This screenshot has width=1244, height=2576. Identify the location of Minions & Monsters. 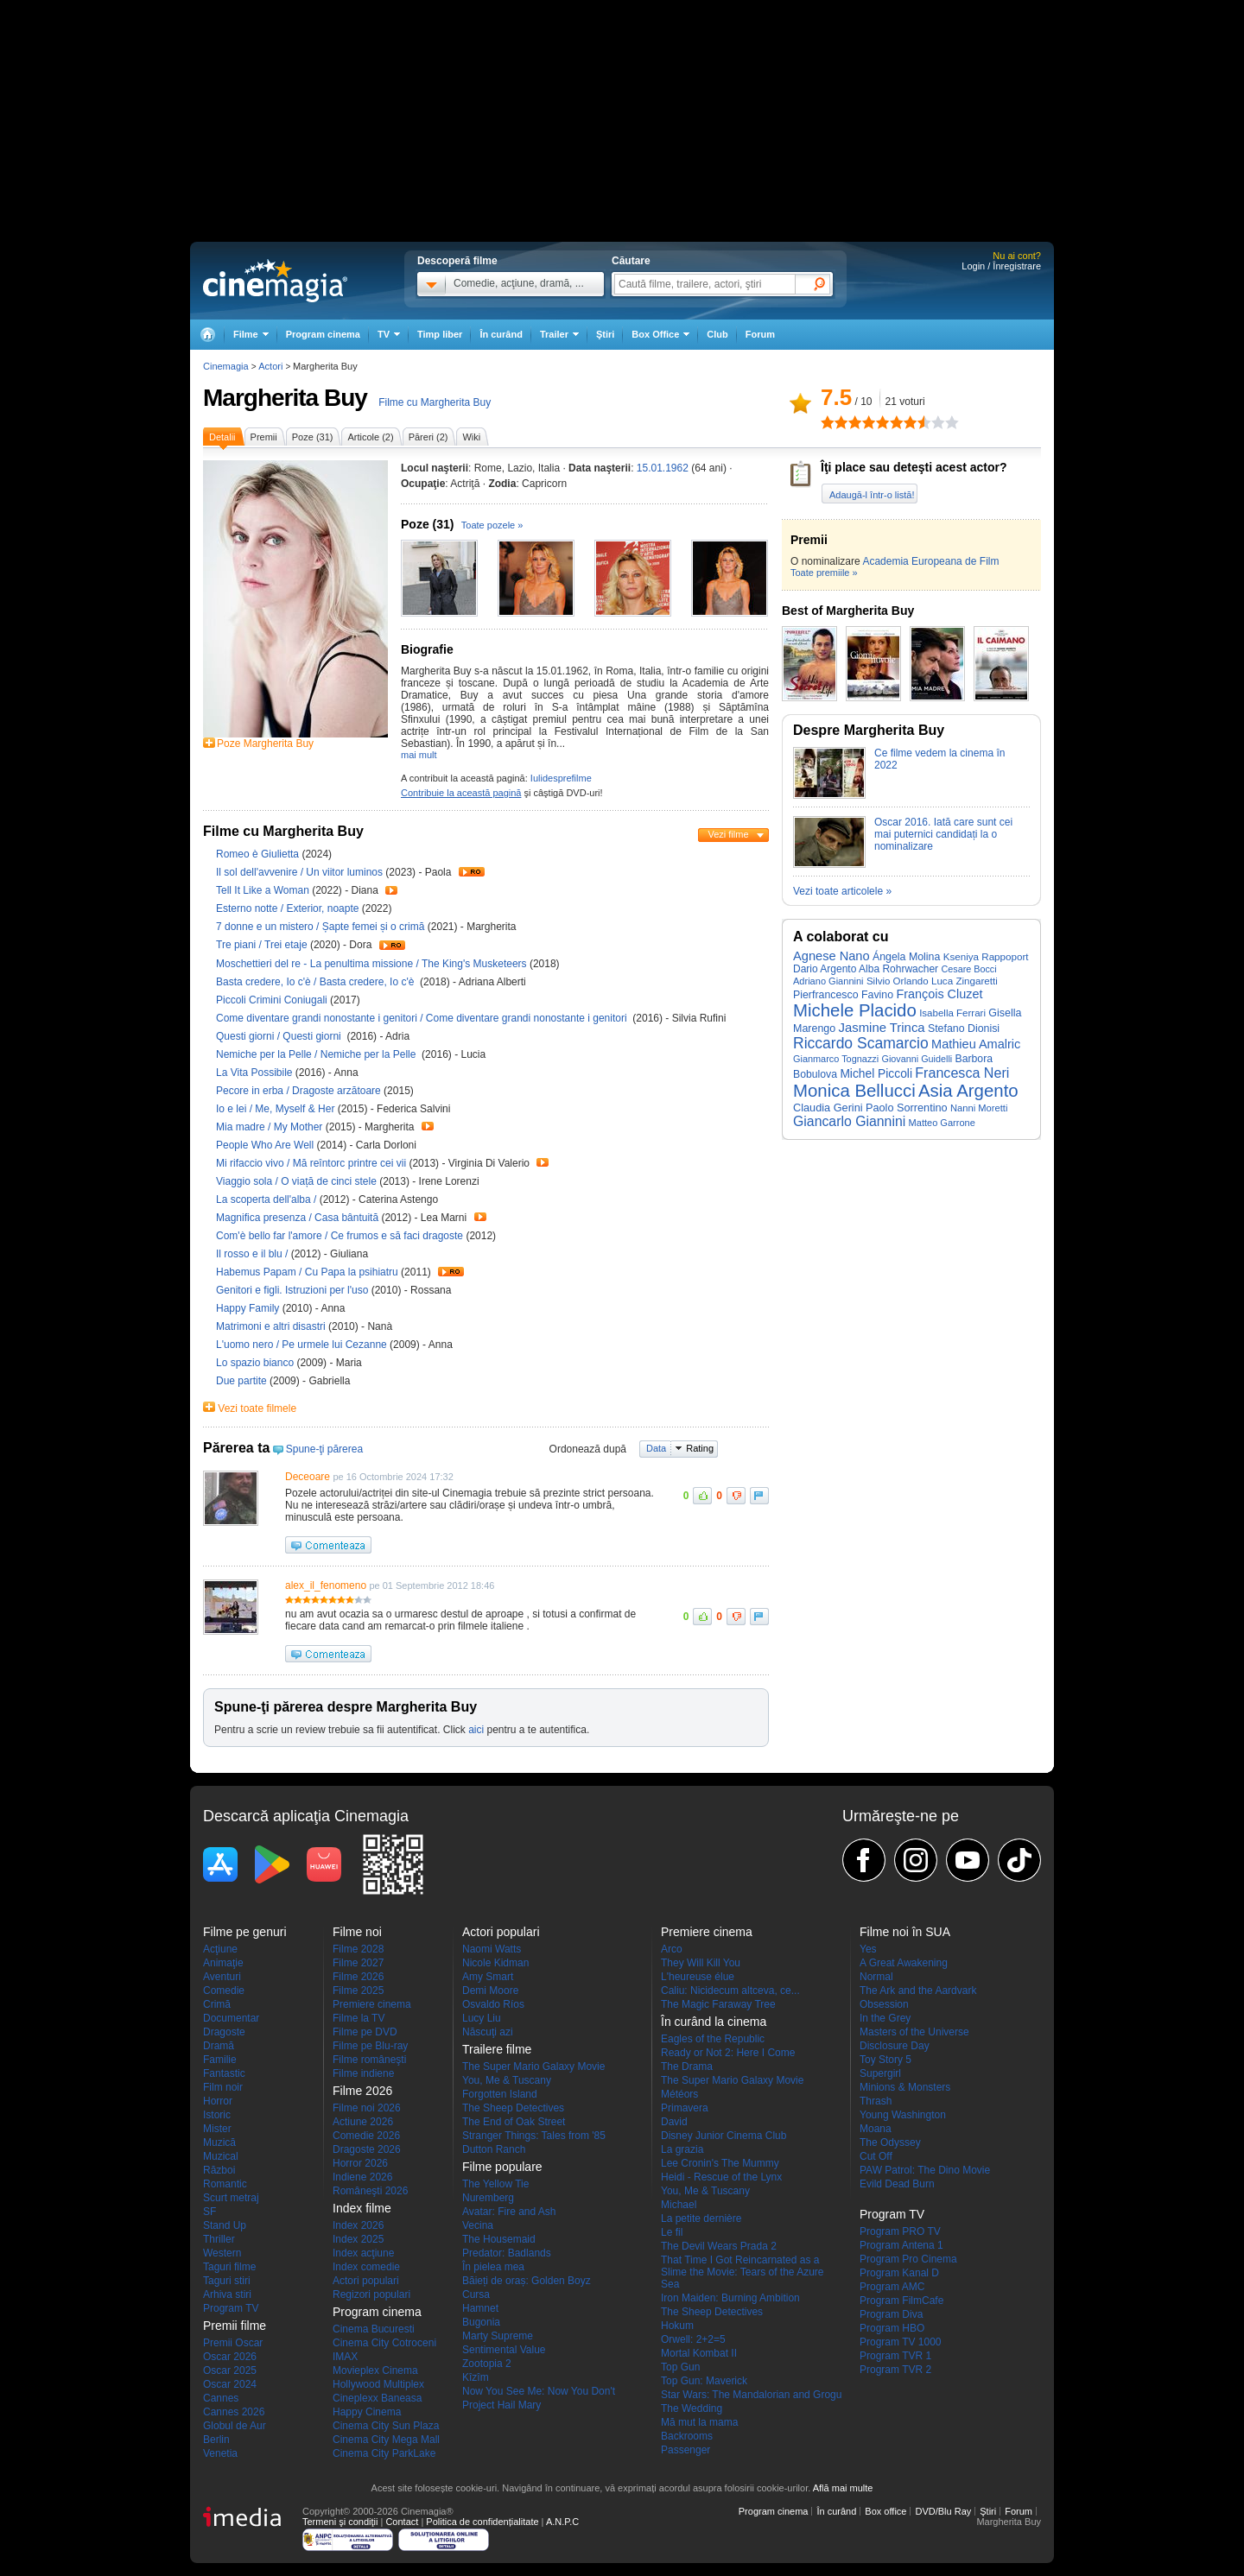
(905, 2087).